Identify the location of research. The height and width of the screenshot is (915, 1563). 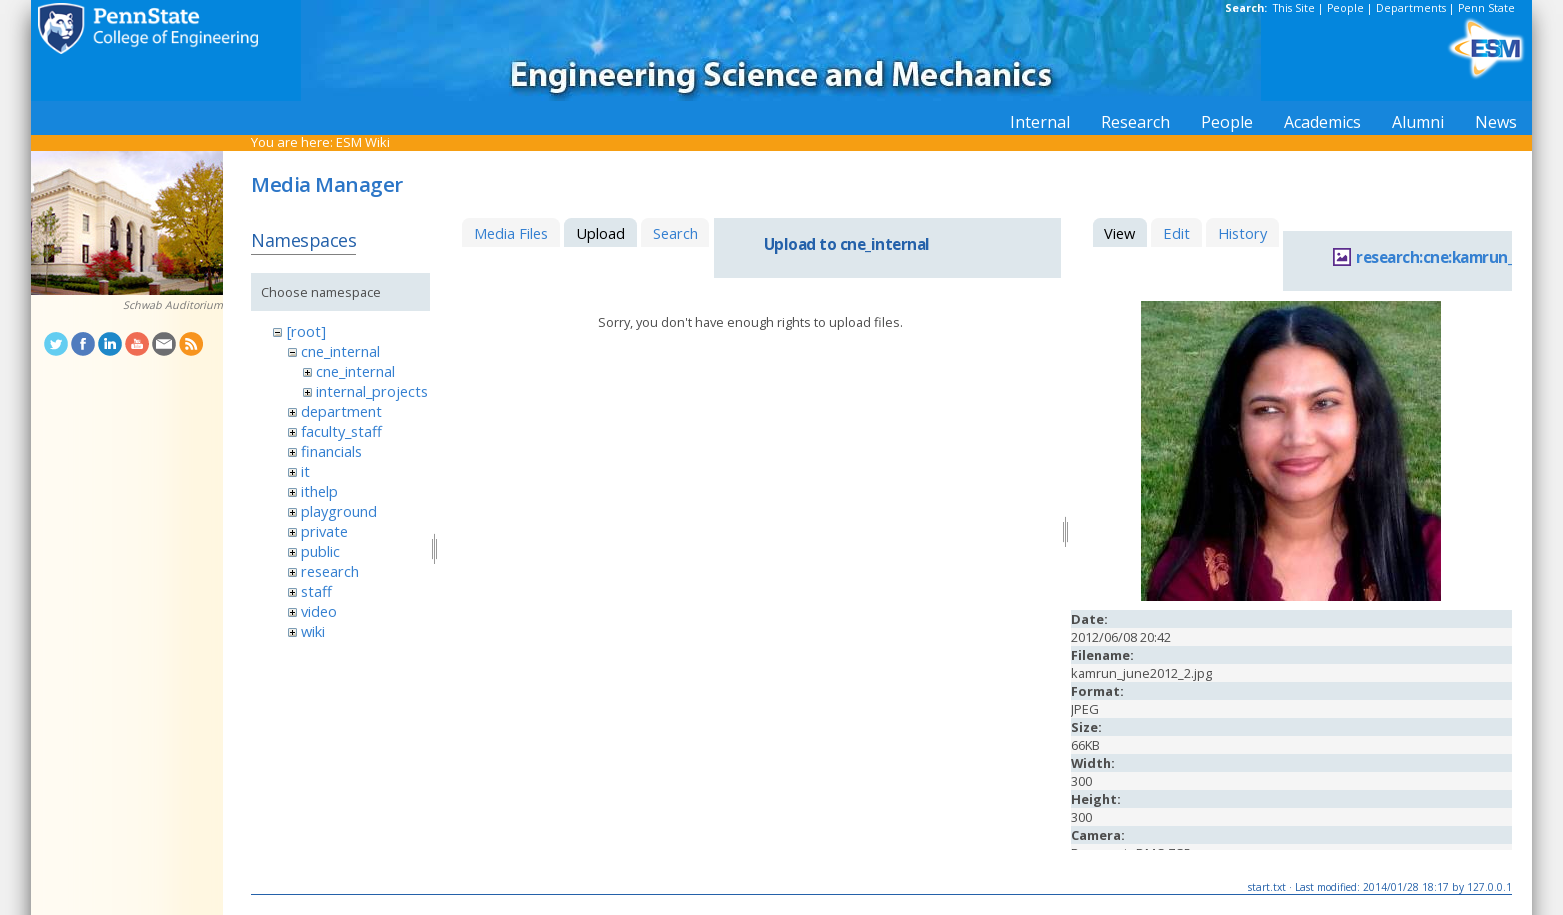
(330, 571).